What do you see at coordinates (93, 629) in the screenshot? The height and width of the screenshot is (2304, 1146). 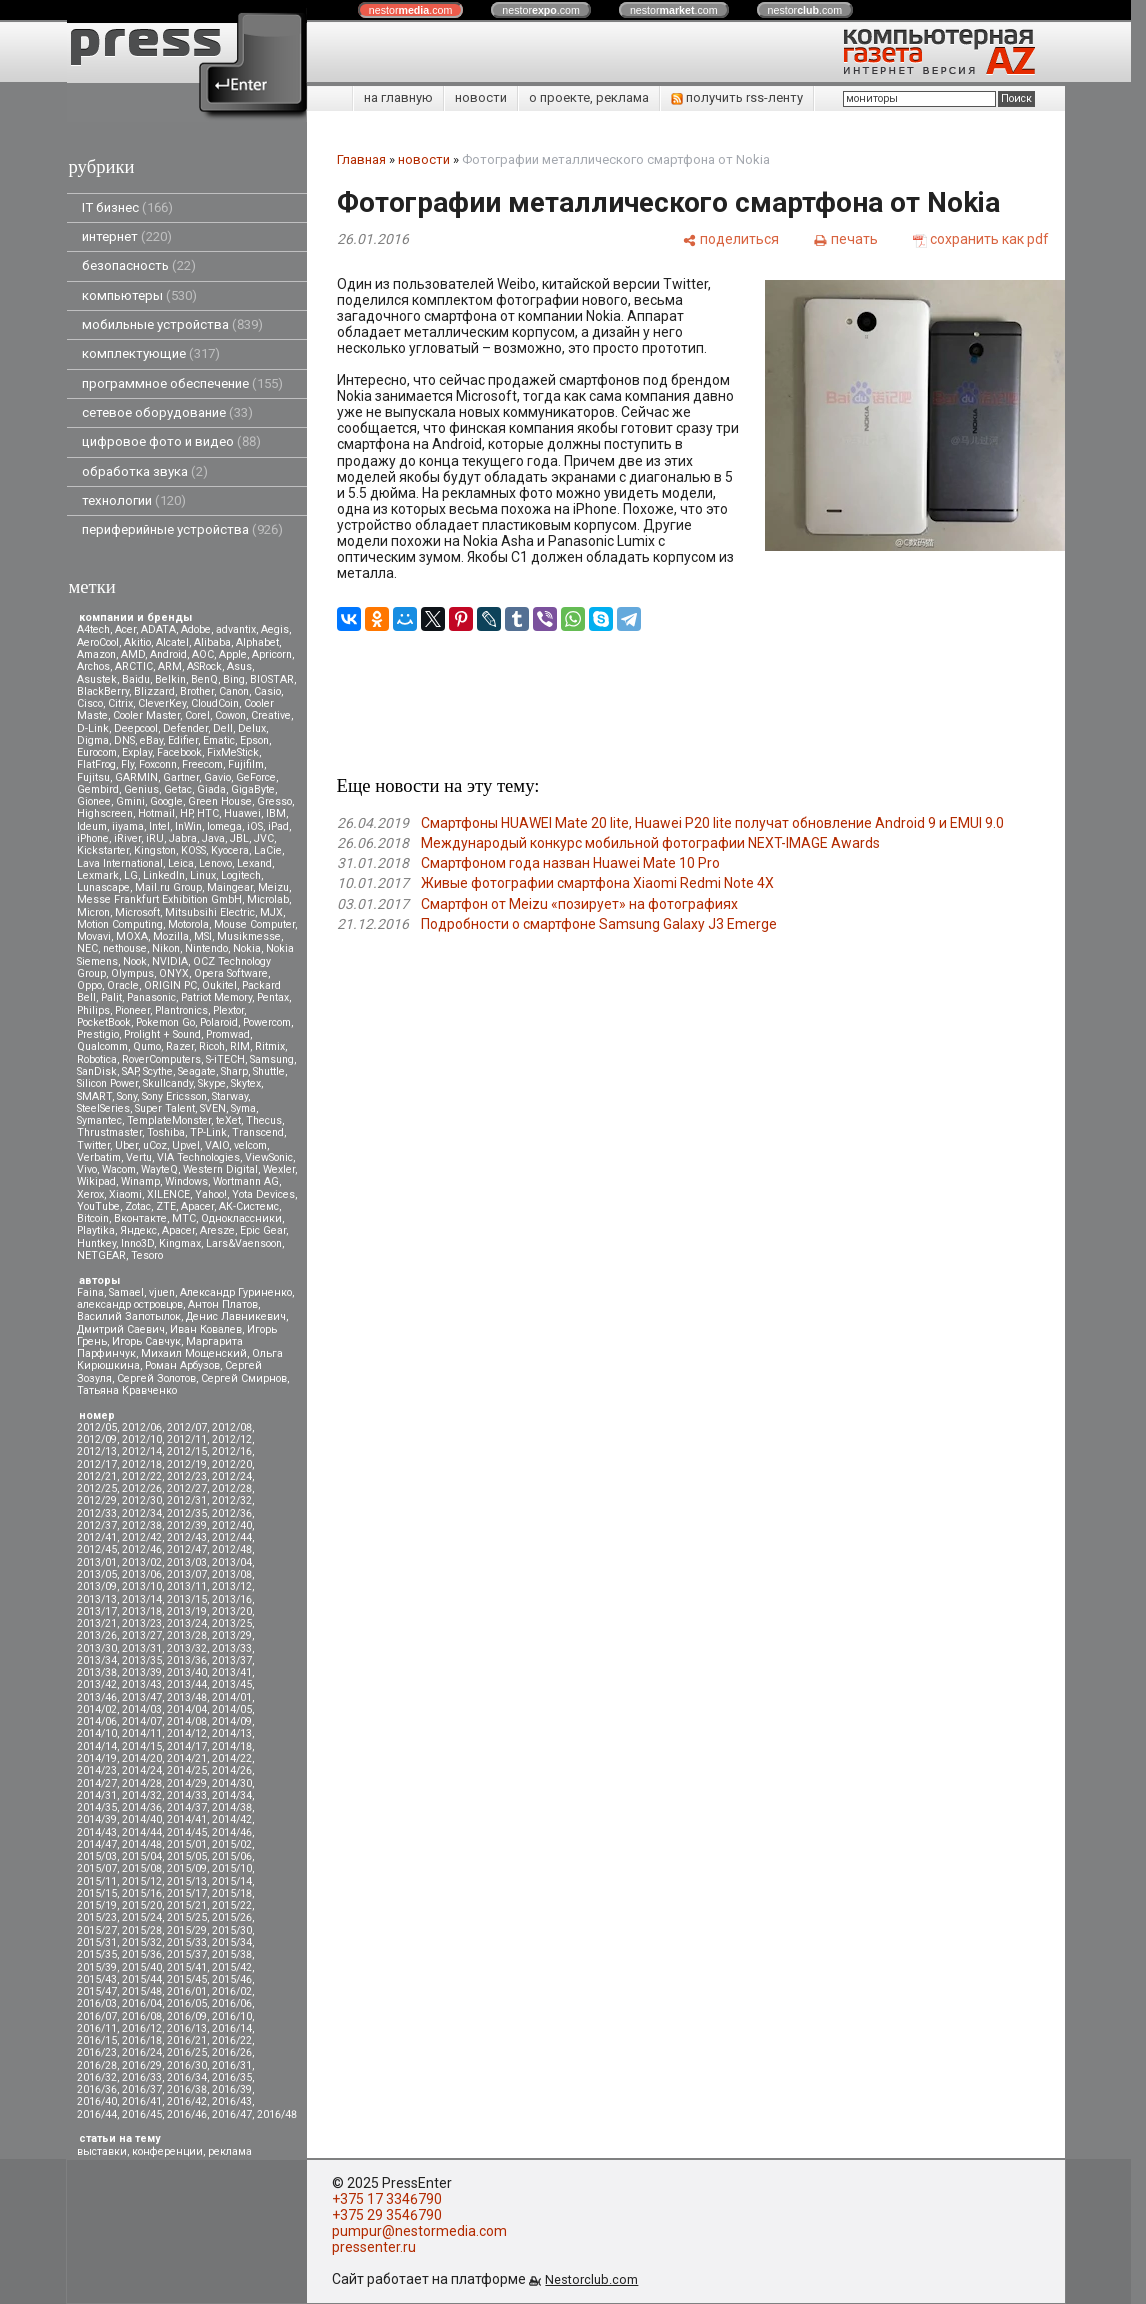 I see `A4tech` at bounding box center [93, 629].